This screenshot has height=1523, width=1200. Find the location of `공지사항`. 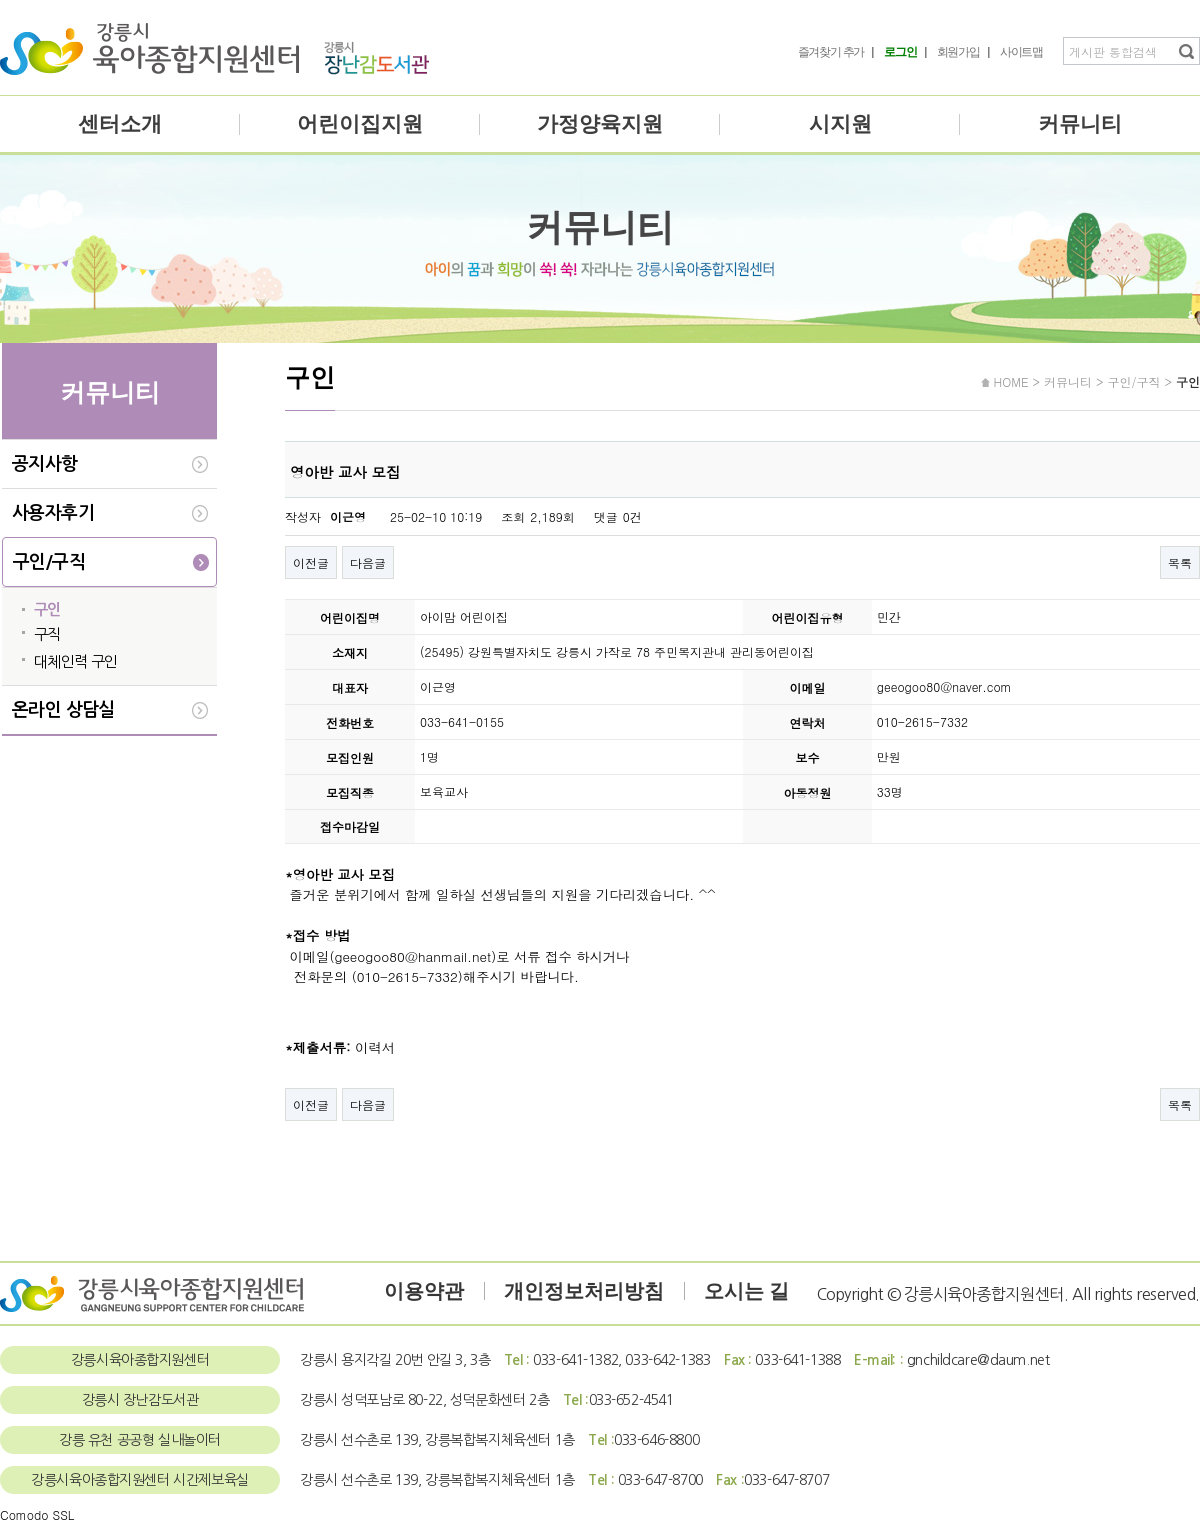

공지사항 is located at coordinates (45, 464).